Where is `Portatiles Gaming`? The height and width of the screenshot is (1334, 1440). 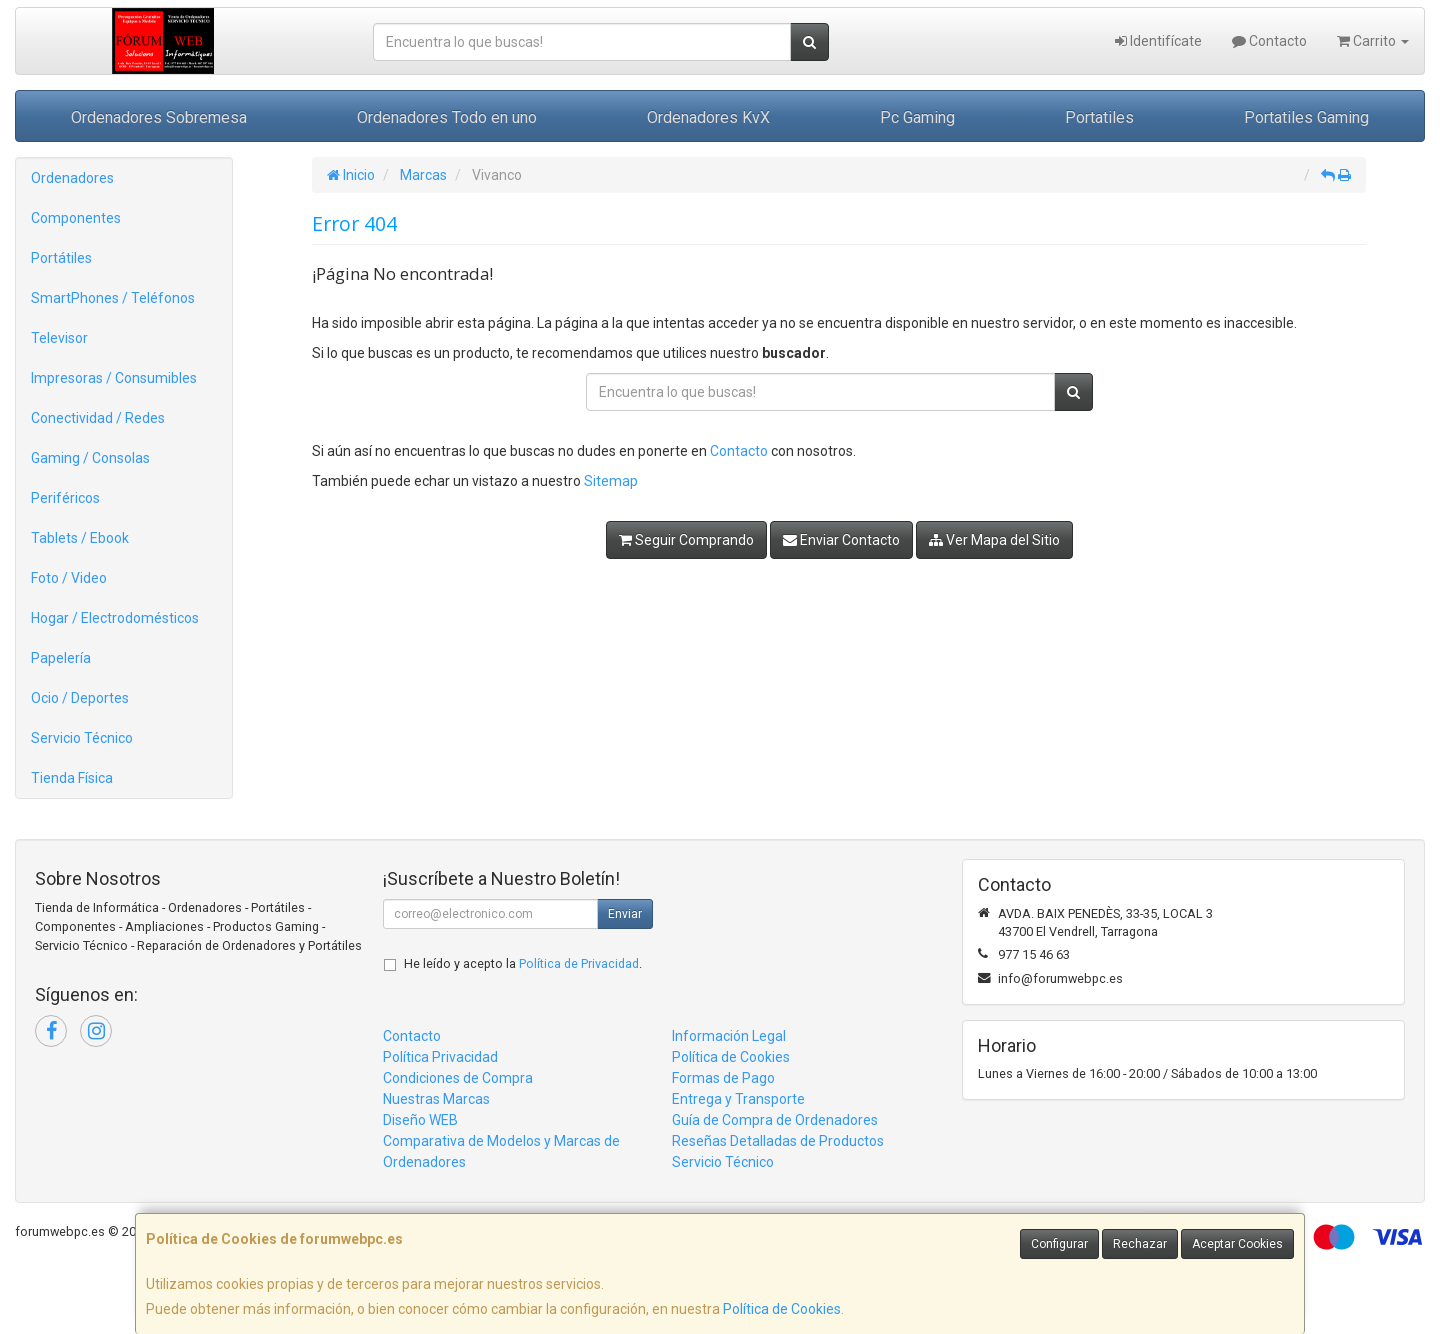
Portatiles Gaming is located at coordinates (1306, 117).